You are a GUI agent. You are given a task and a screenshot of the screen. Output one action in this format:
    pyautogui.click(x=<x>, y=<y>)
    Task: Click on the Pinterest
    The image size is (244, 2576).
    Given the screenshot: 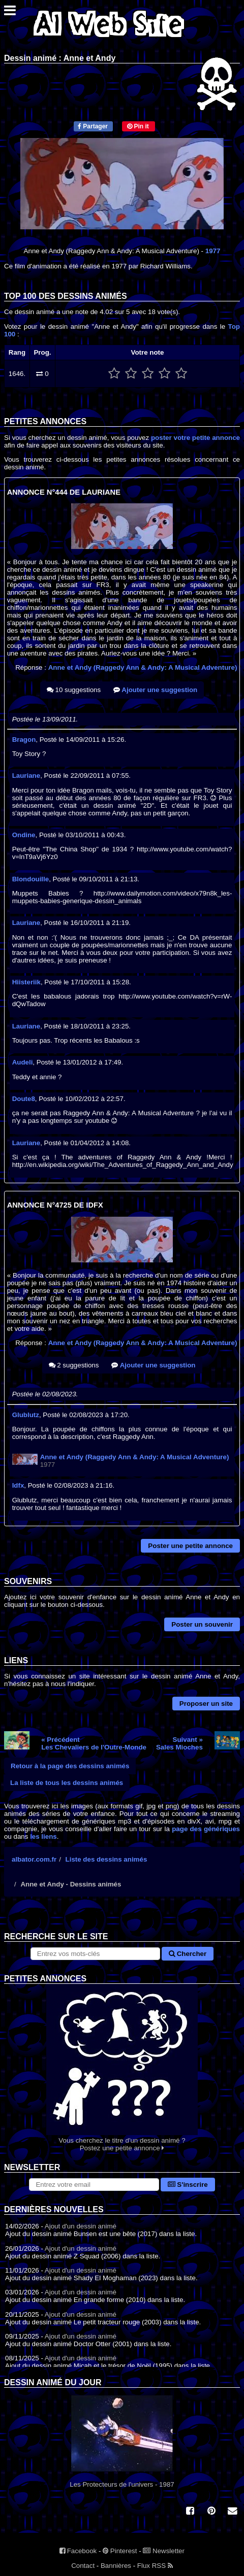 What is the action you would take?
    pyautogui.click(x=120, y=2551)
    